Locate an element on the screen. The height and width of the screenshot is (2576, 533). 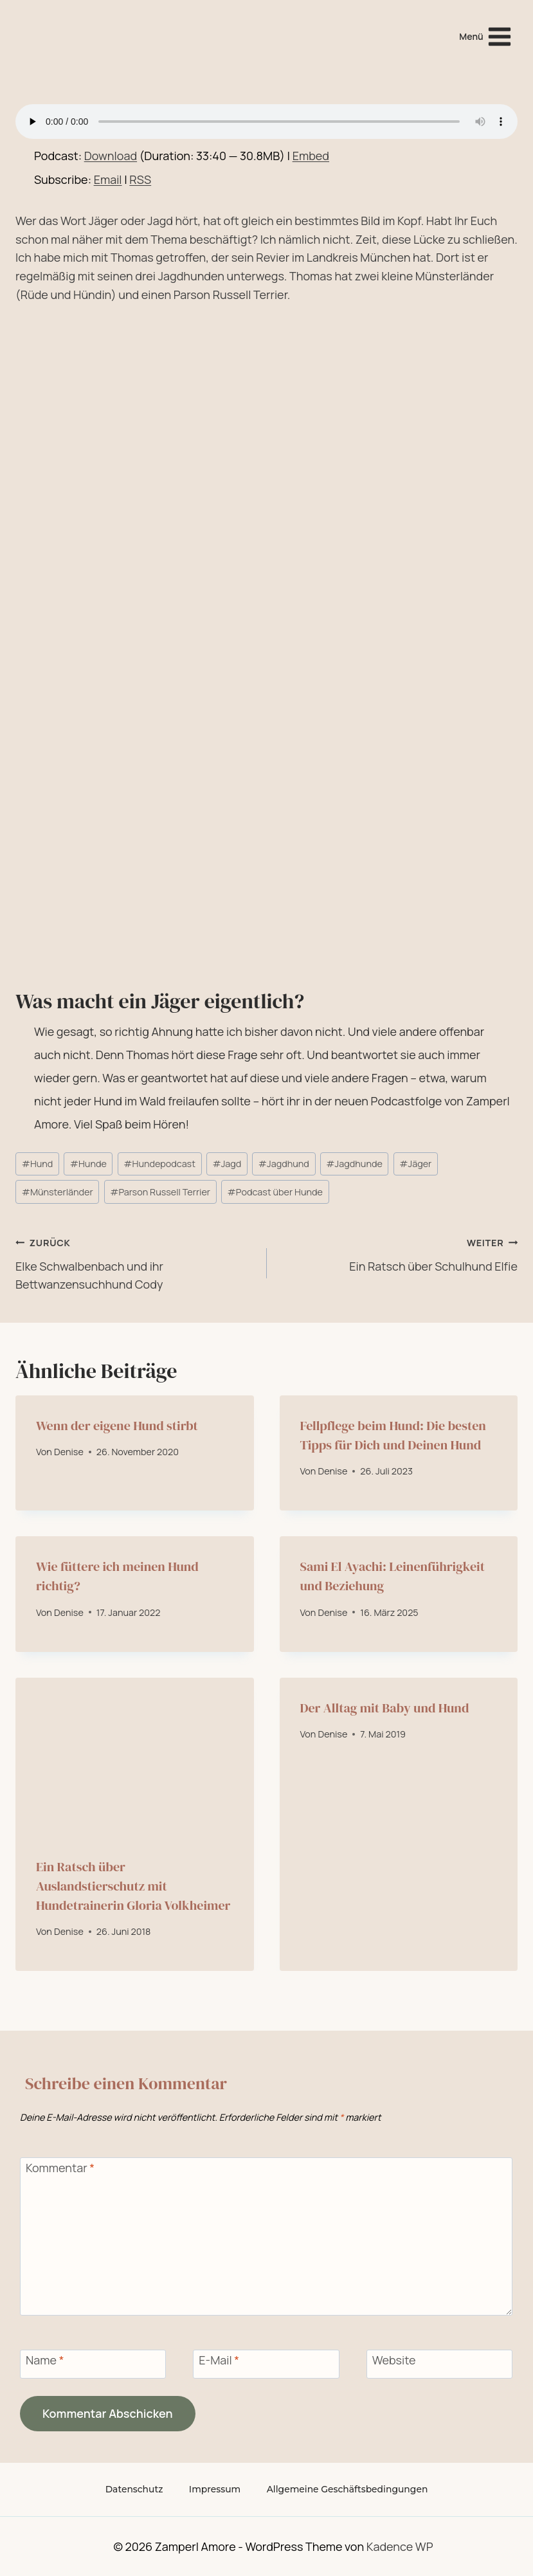
Podcast über Hunde is located at coordinates (274, 1192).